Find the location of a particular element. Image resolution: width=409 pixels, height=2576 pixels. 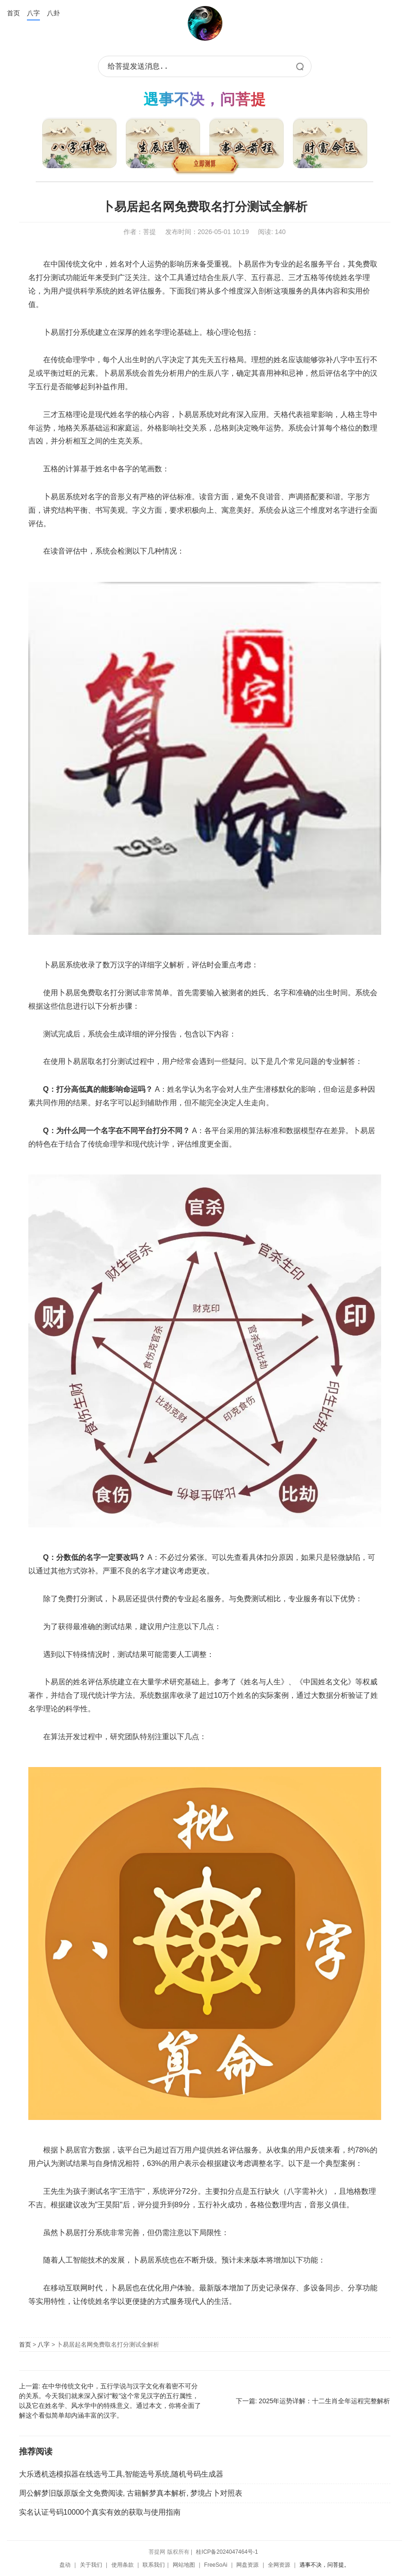

实名认证号码10000个真实有效的获取与使用指南 is located at coordinates (100, 2512).